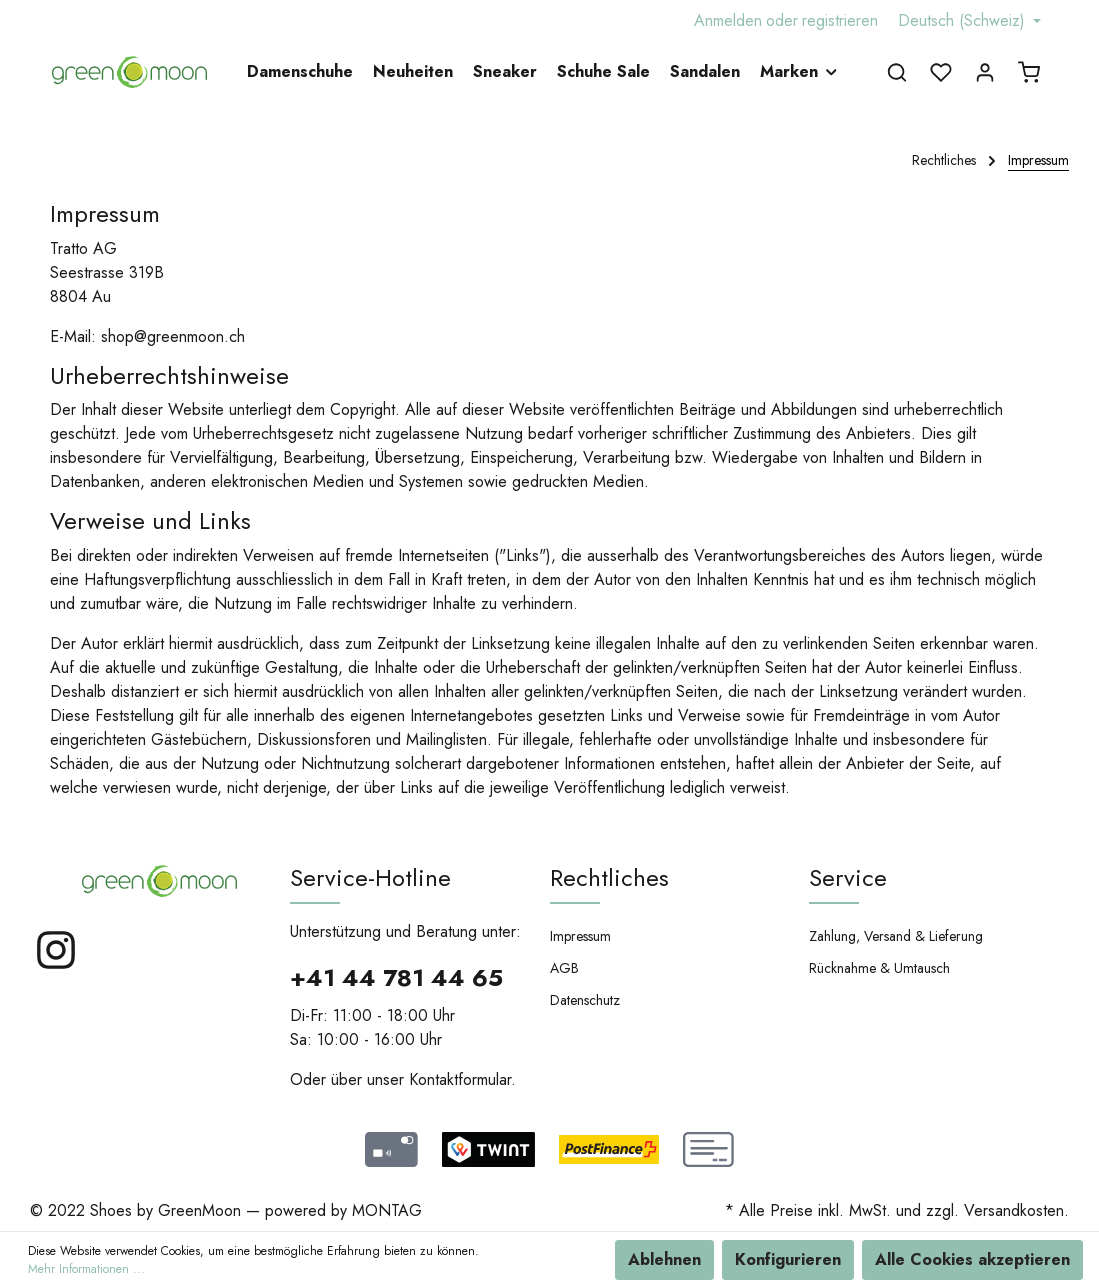 Image resolution: width=1099 pixels, height=1288 pixels. I want to click on Ablehnen, so click(664, 1259).